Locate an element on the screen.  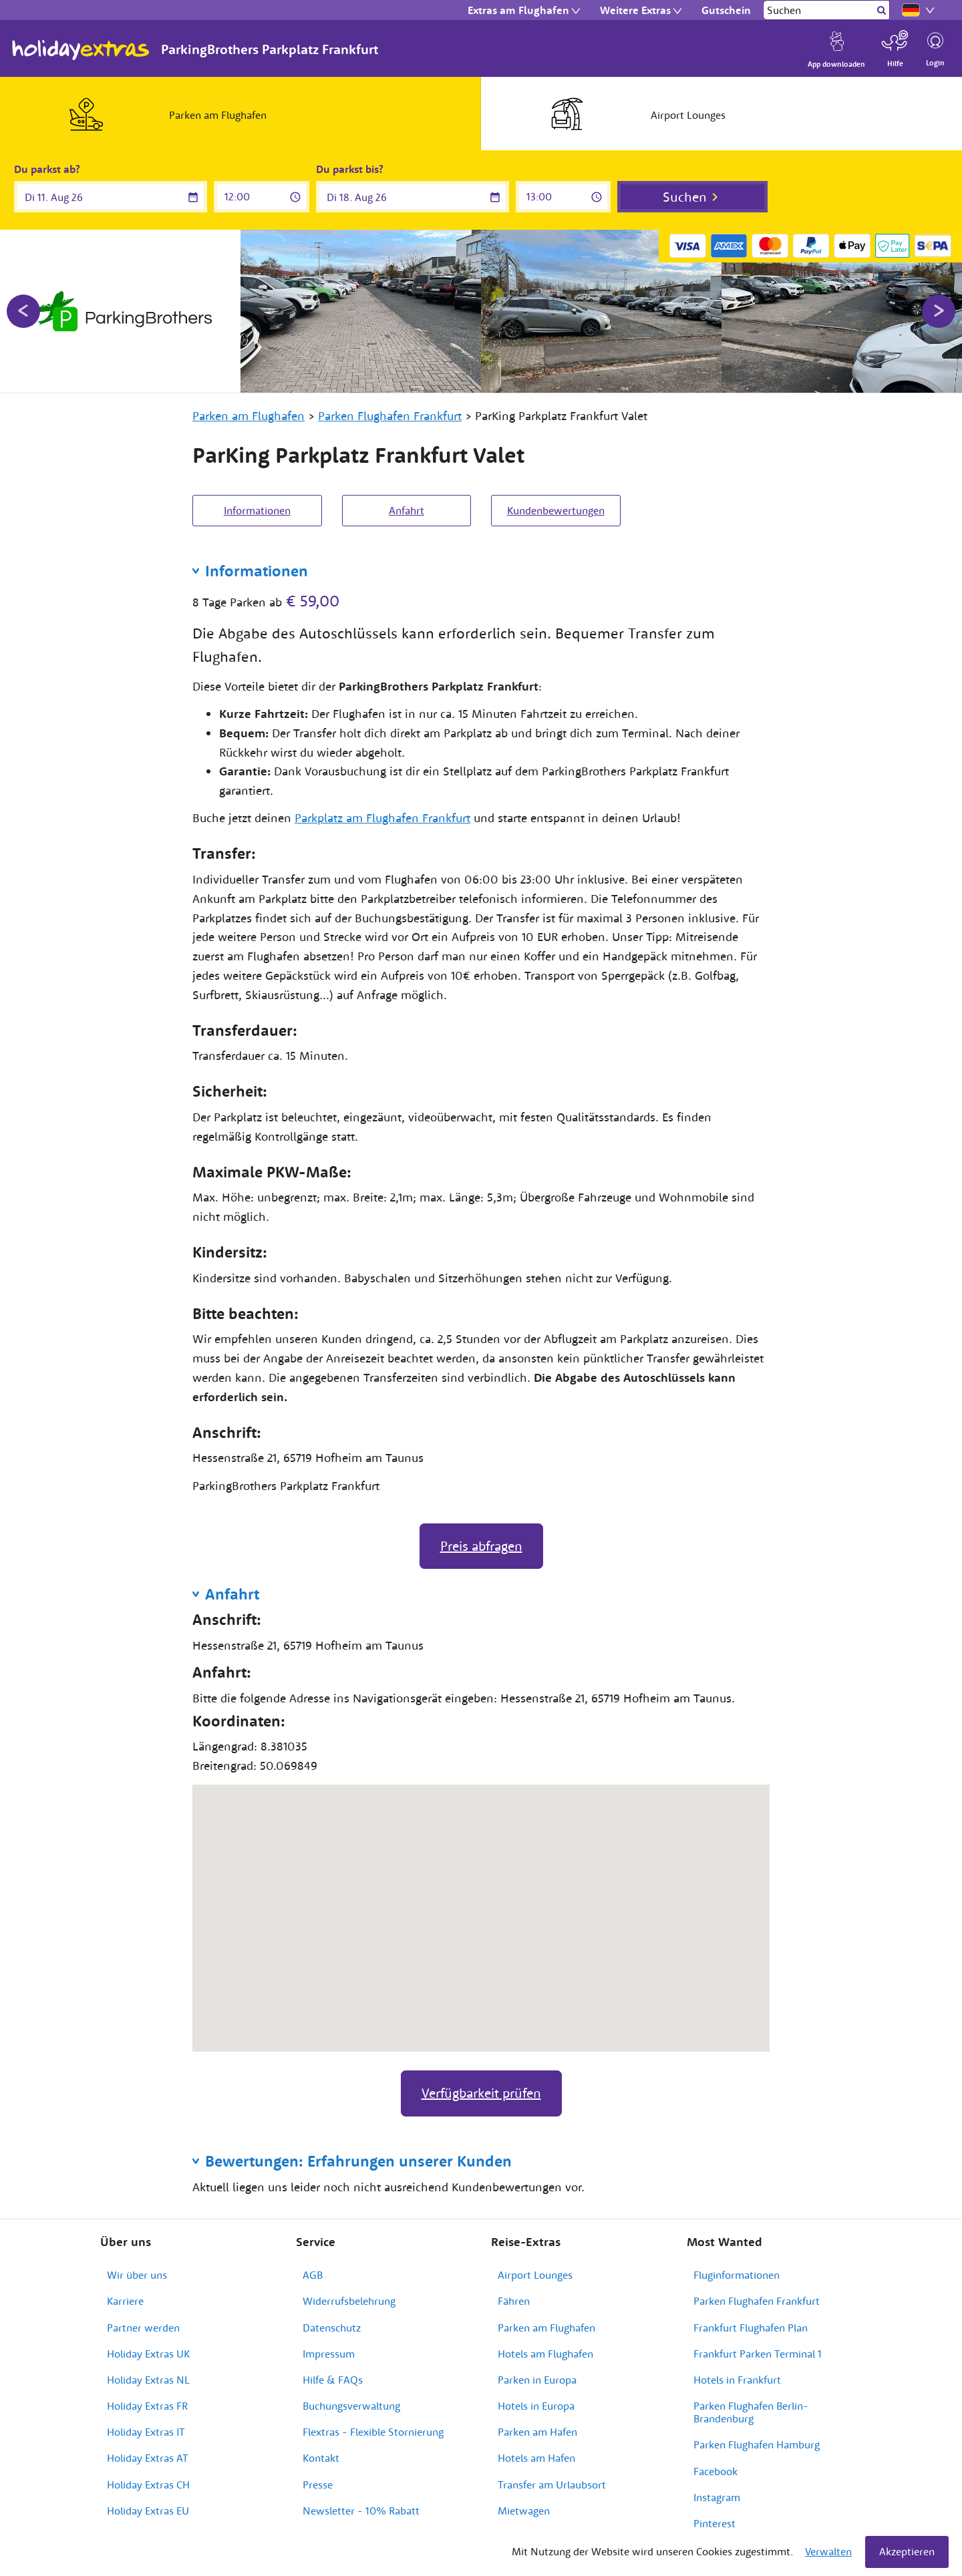
Parken Flughafen Hamburg is located at coordinates (756, 2444).